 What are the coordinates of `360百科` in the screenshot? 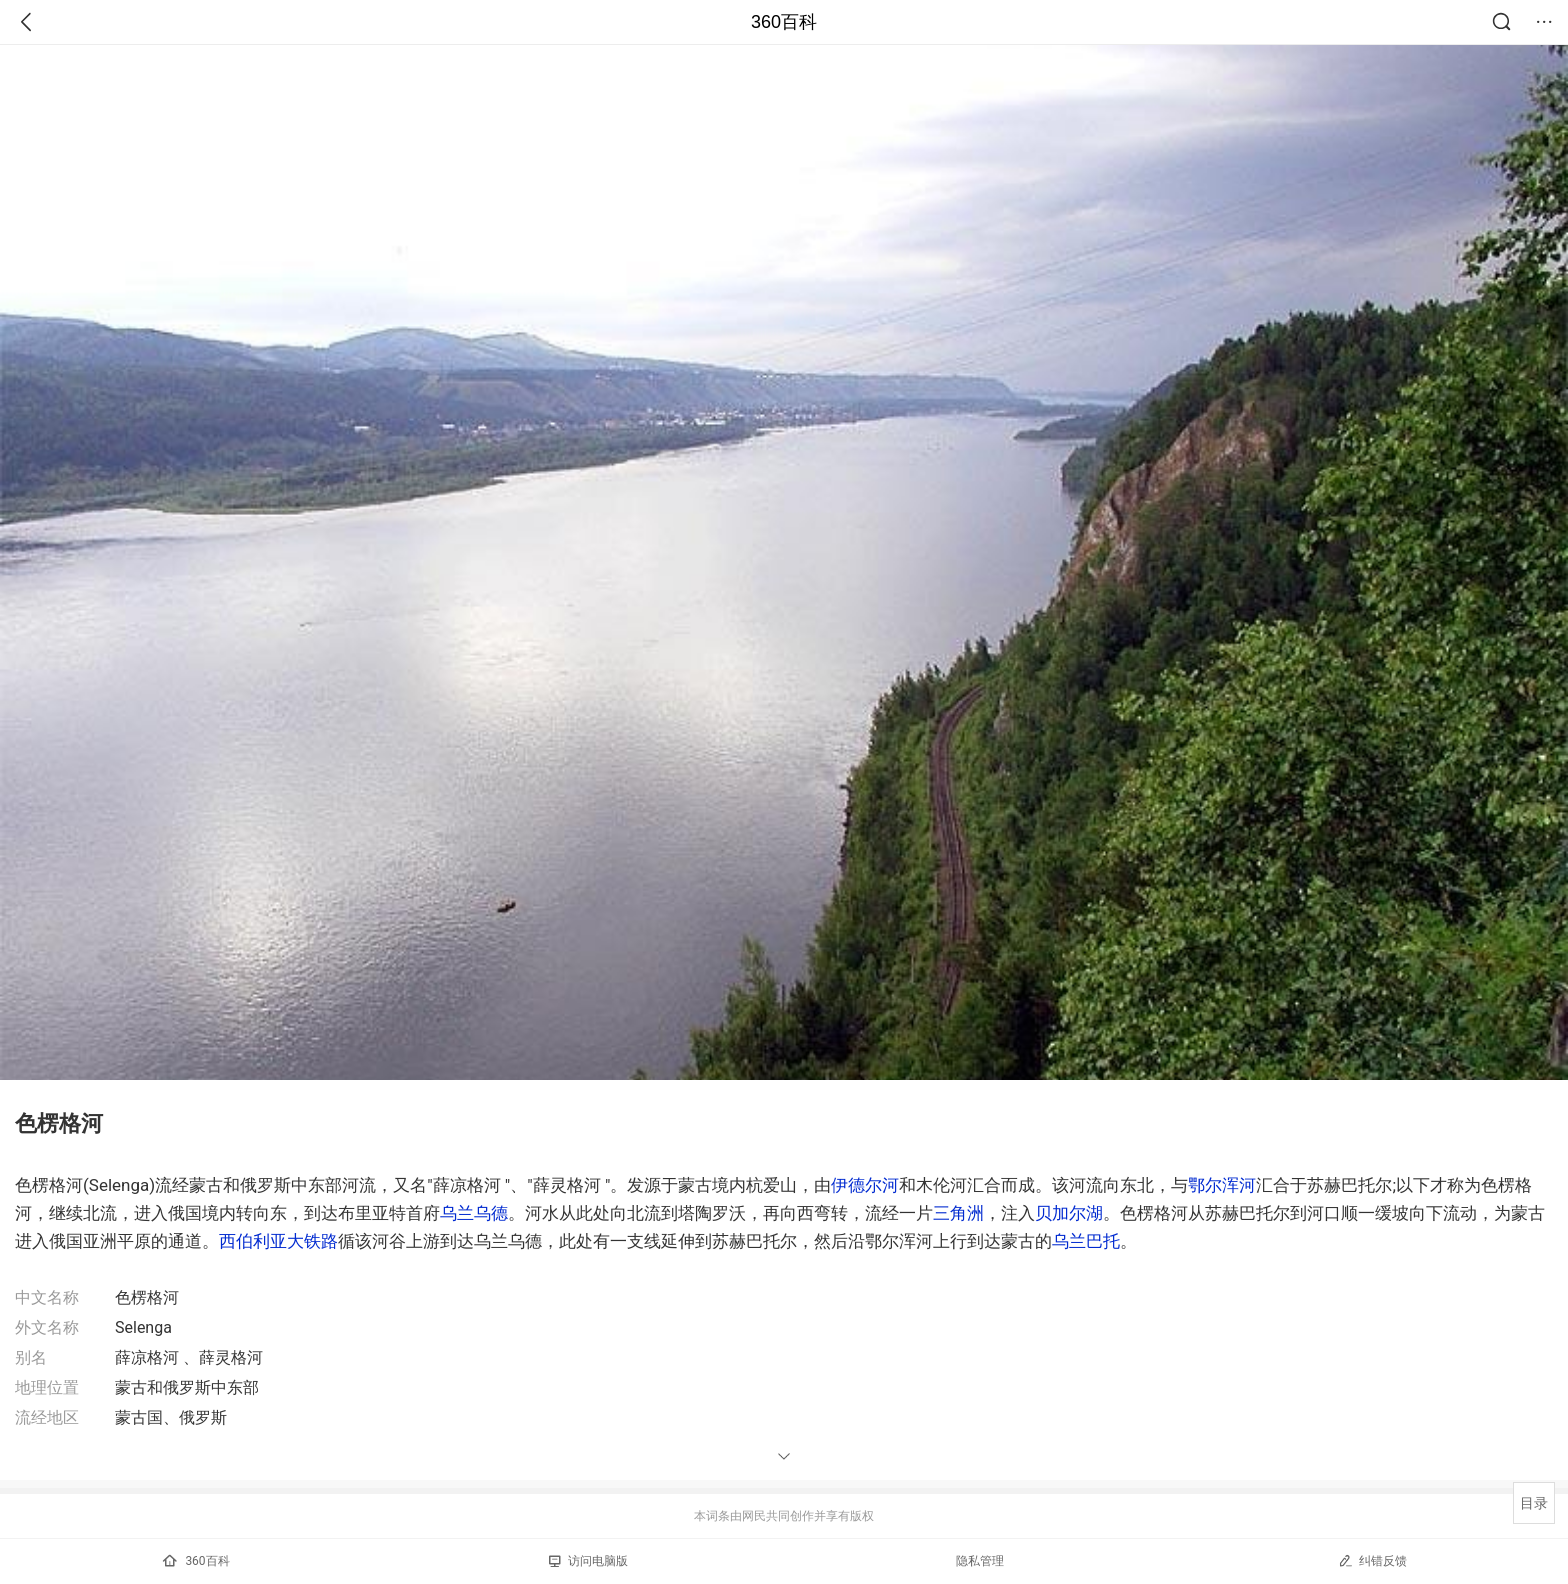 It's located at (784, 22).